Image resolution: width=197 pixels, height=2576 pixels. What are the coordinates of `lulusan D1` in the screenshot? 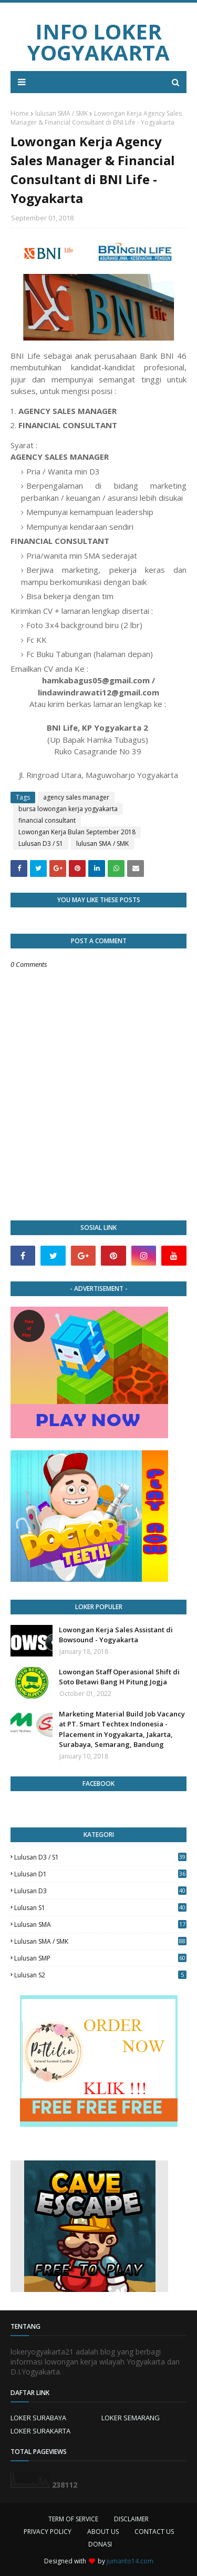 It's located at (100, 1874).